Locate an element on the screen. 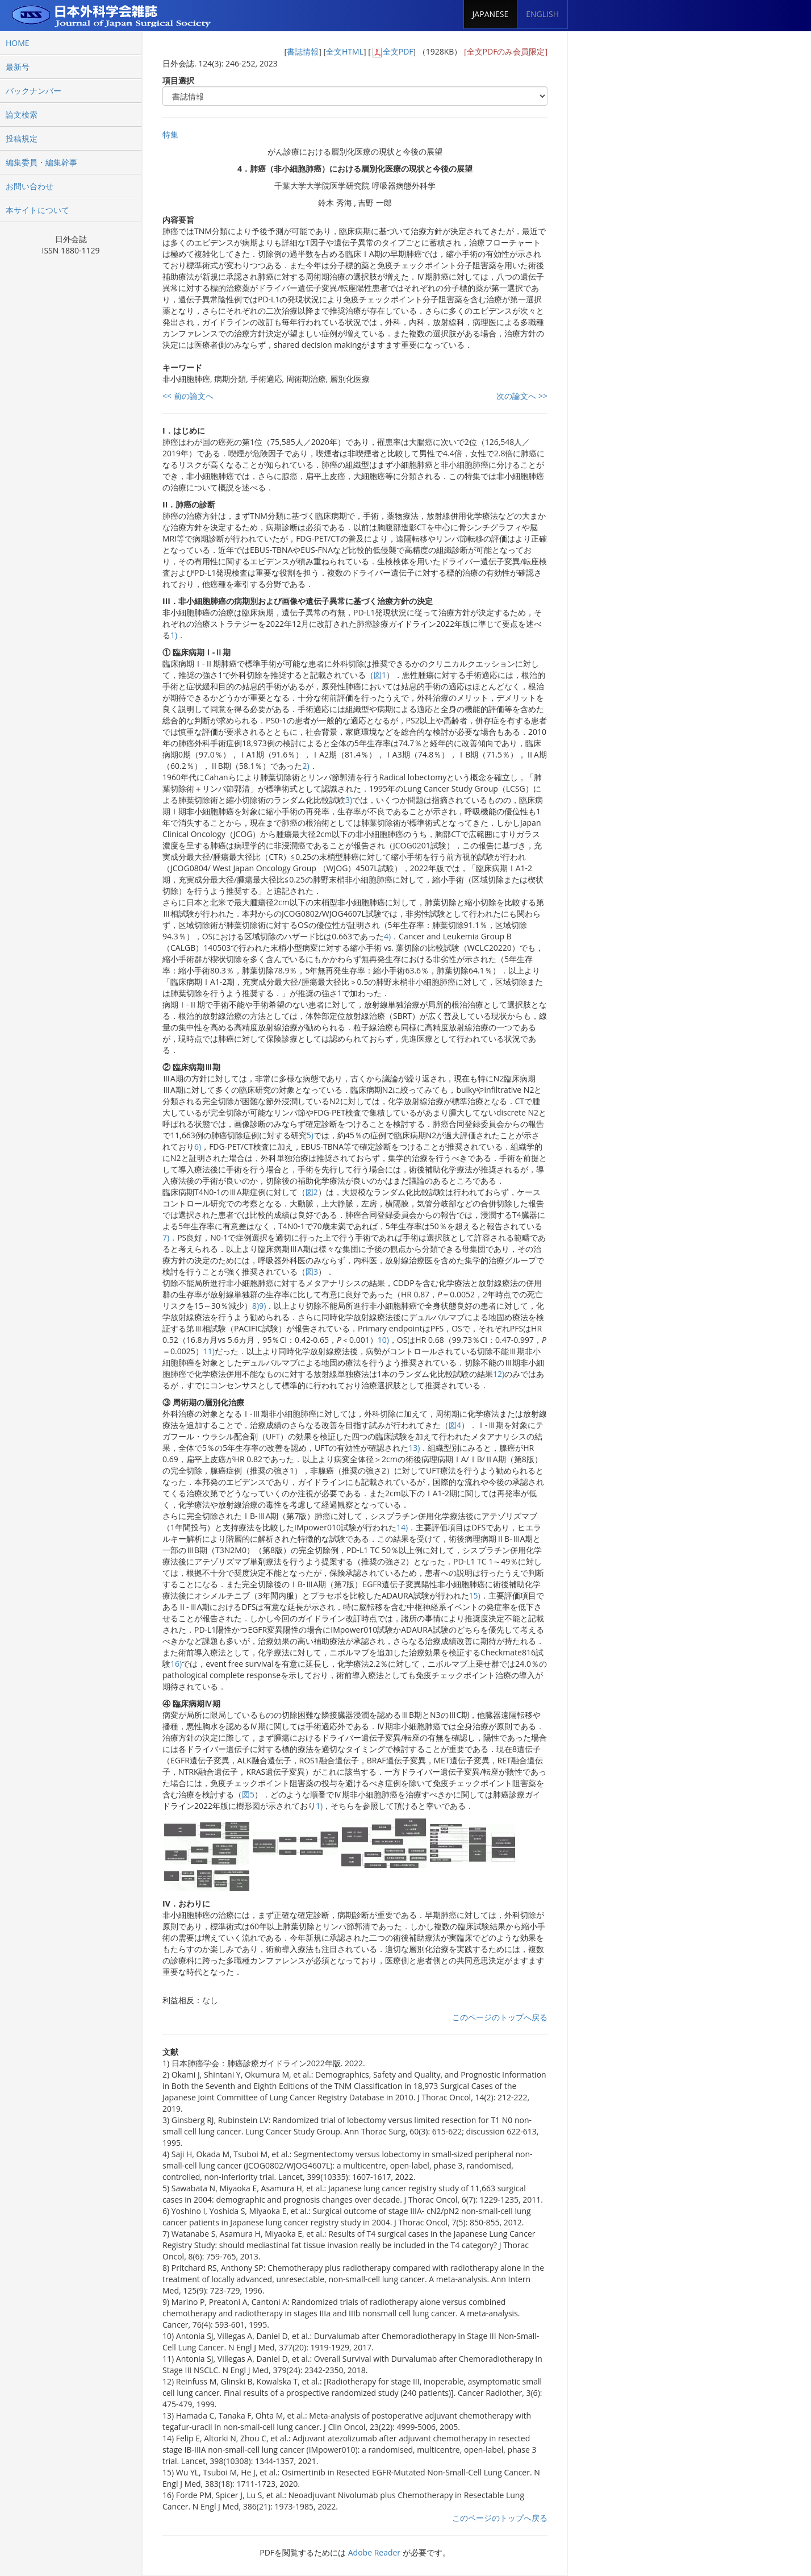  図2 is located at coordinates (312, 1192).